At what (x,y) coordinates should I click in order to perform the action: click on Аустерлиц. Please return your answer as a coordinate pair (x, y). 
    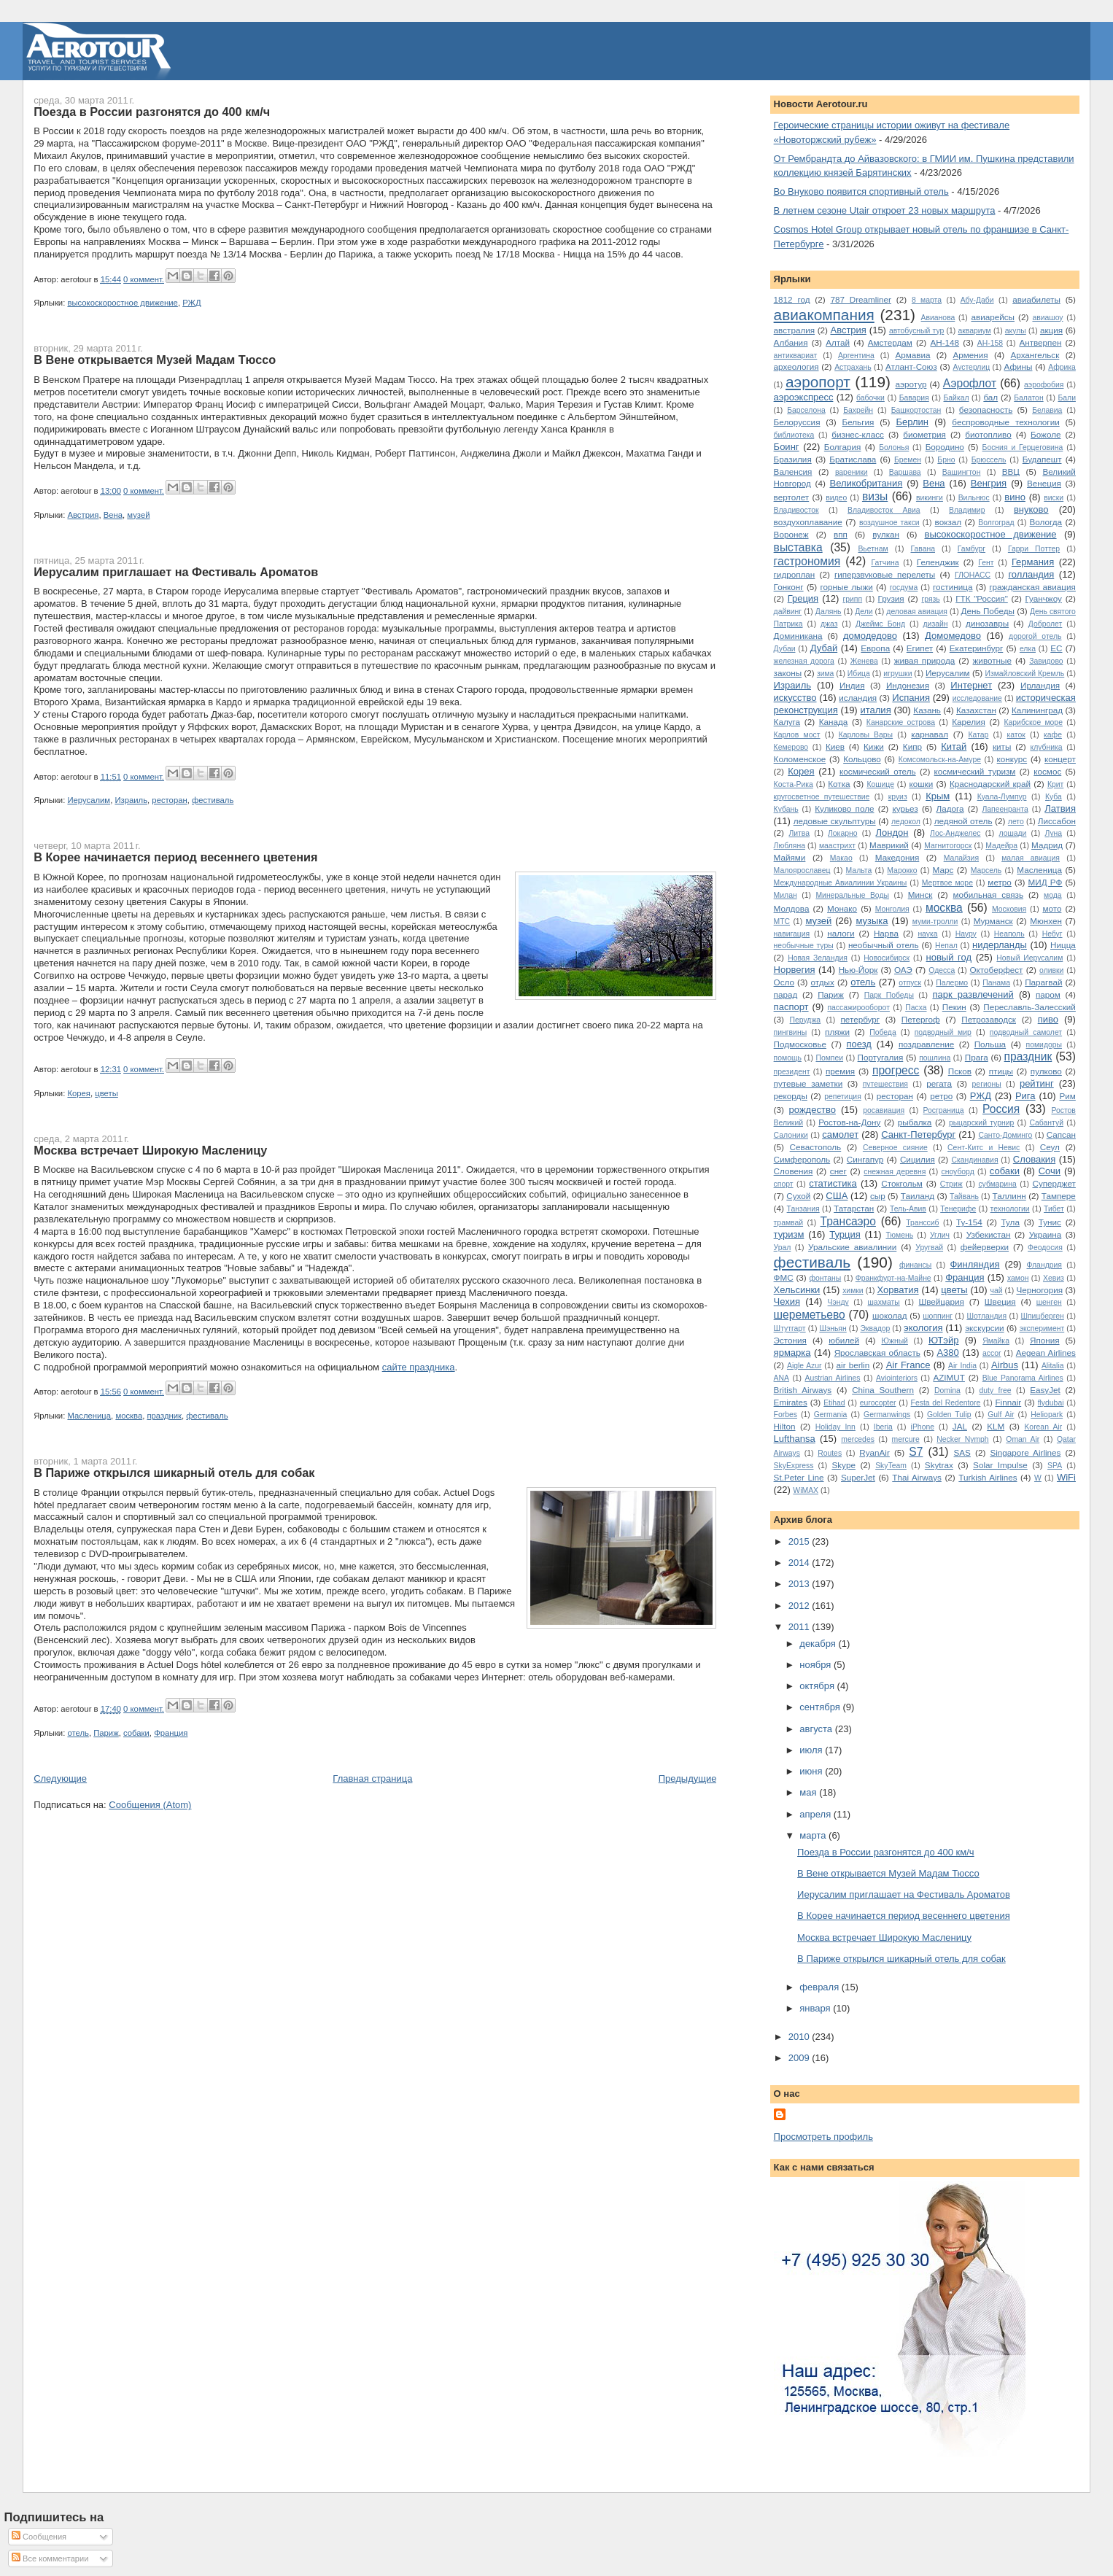
    Looking at the image, I should click on (971, 367).